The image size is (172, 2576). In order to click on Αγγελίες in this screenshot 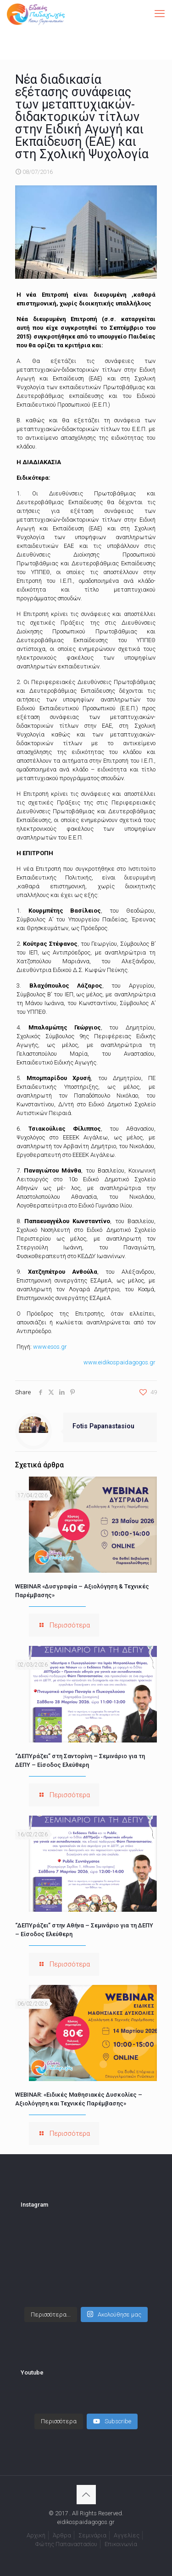, I will do `click(126, 2535)`.